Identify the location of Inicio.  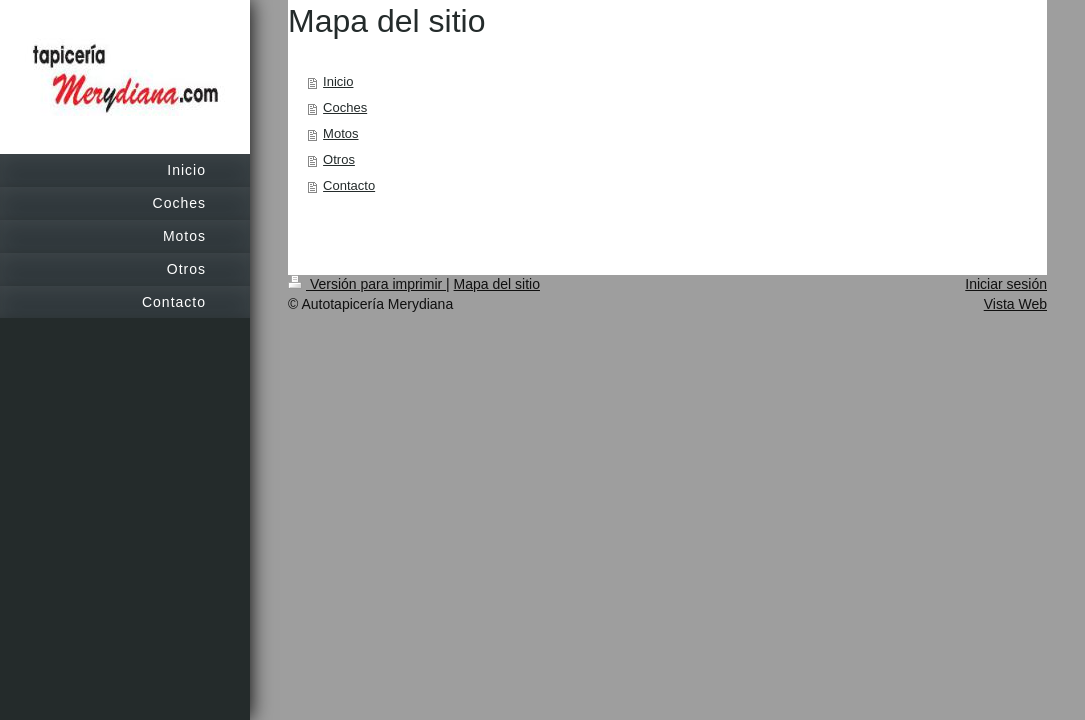
(338, 81).